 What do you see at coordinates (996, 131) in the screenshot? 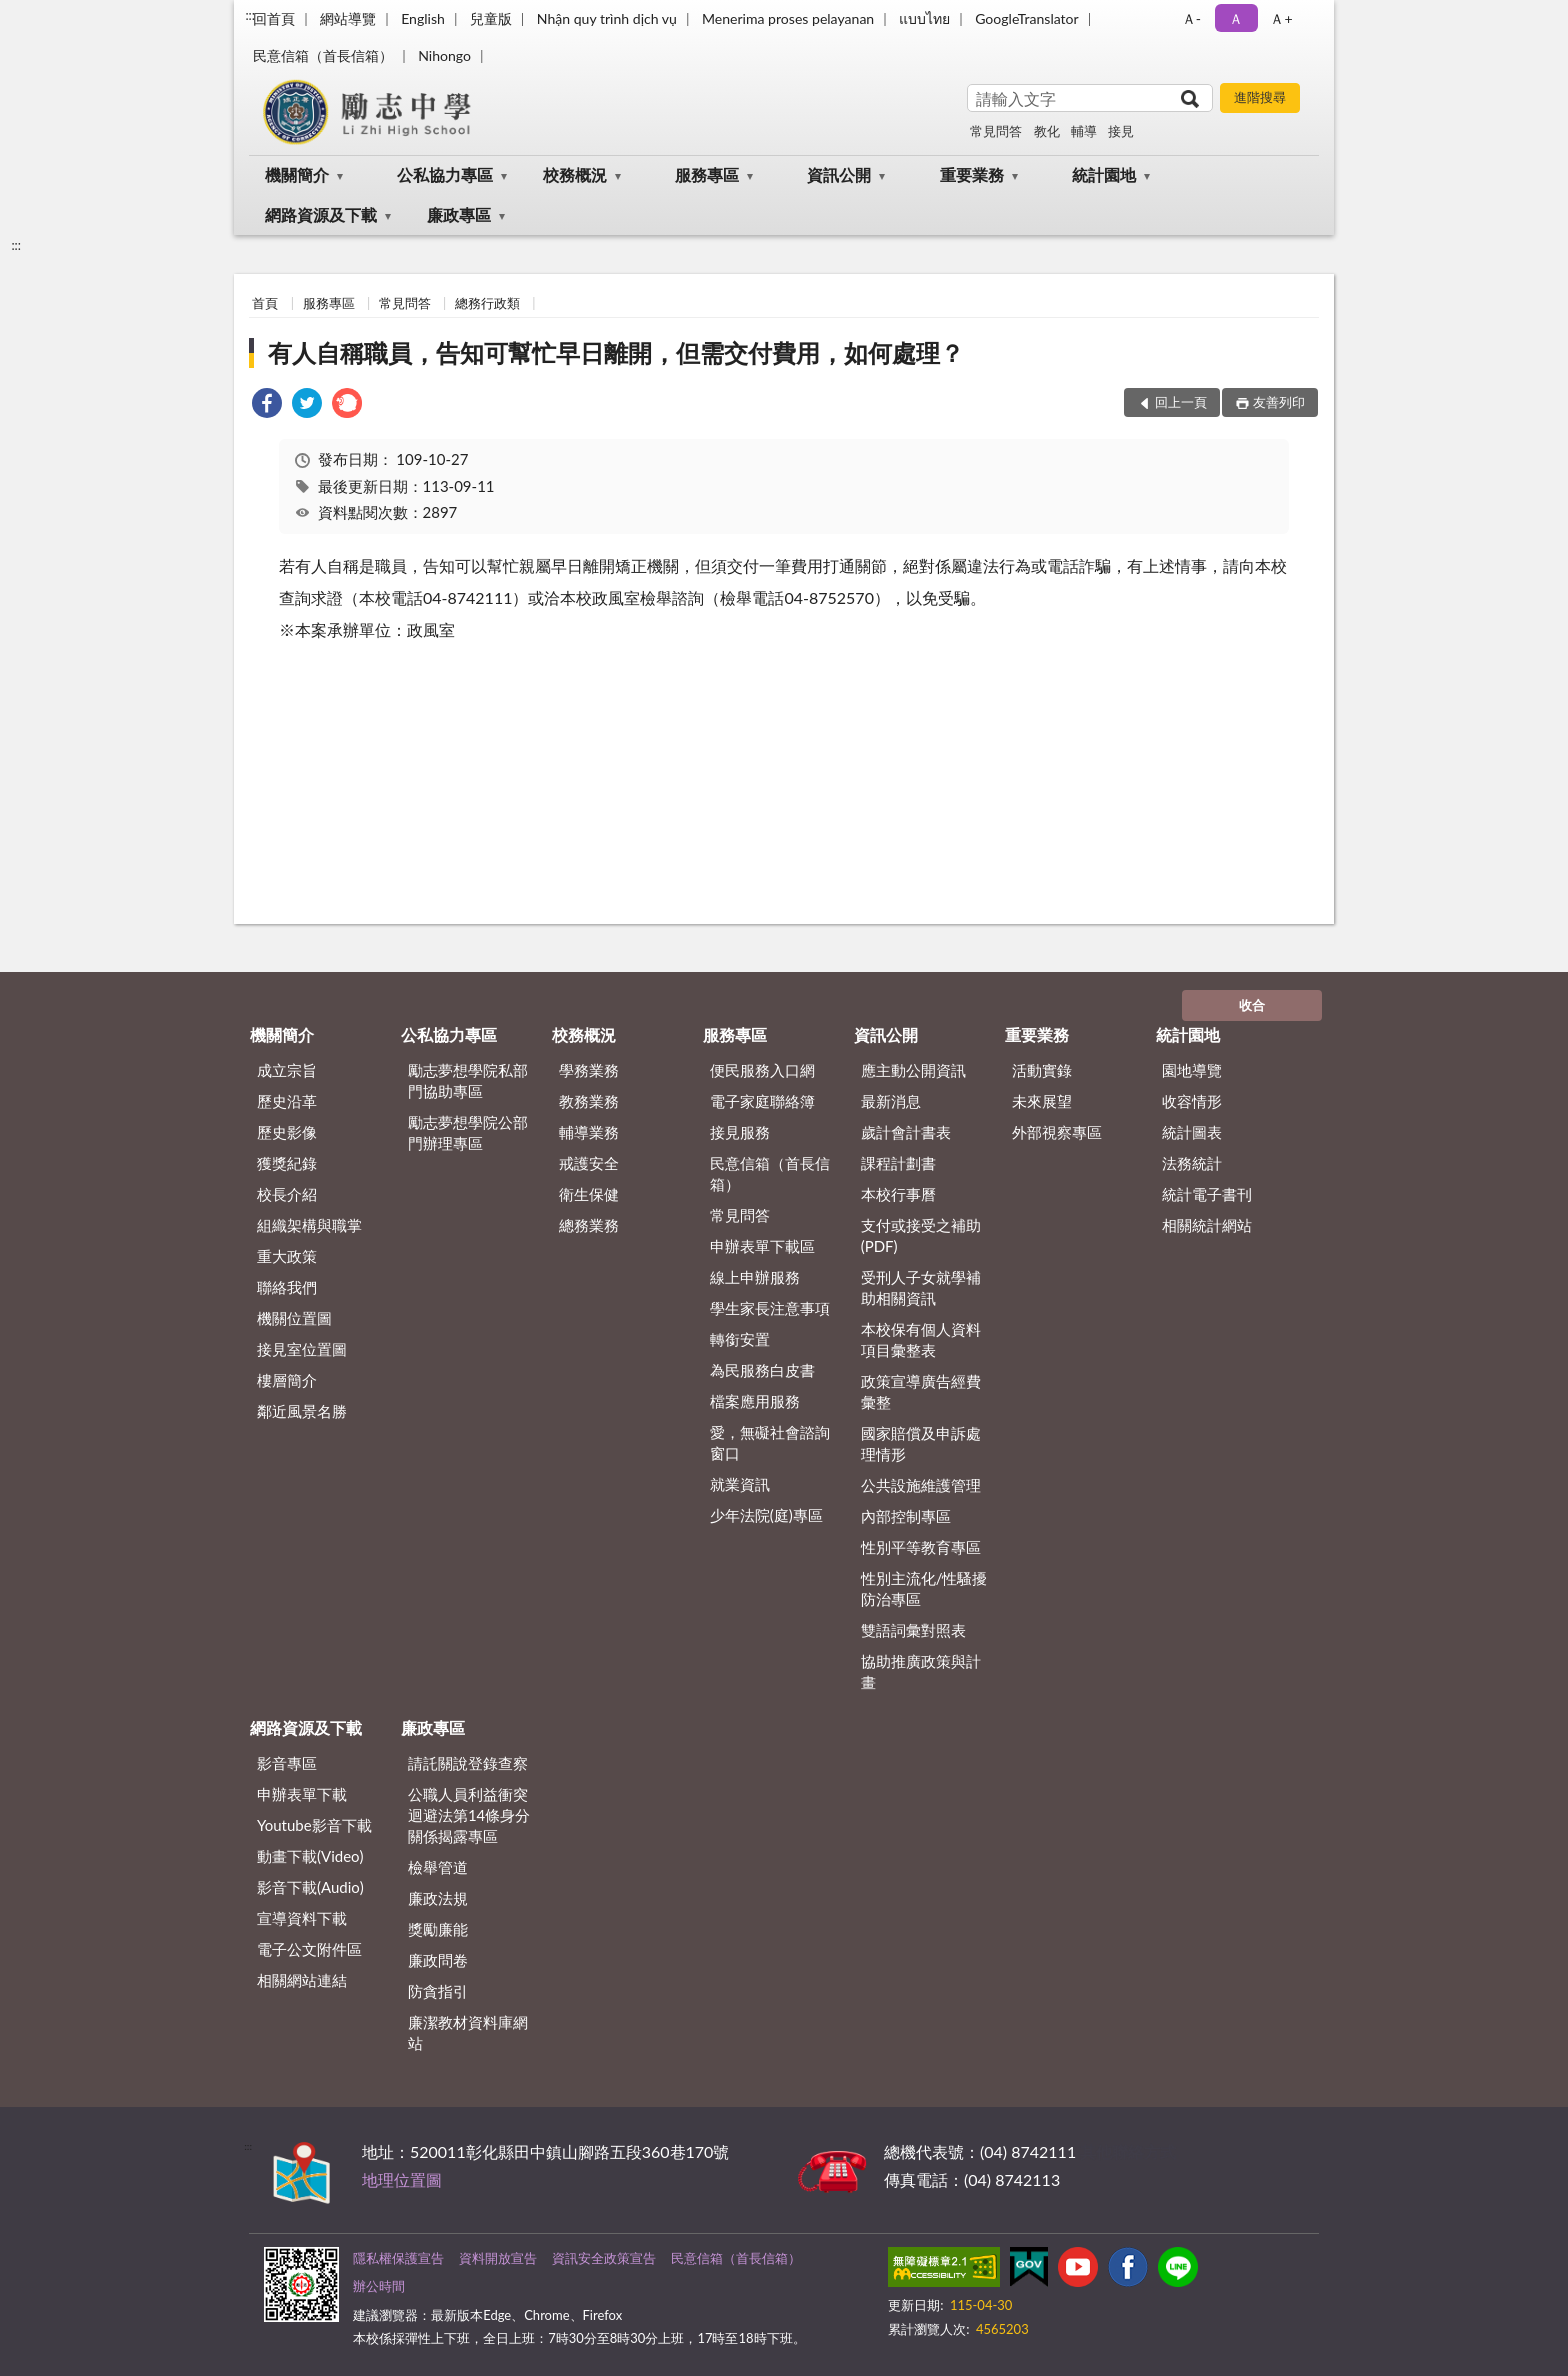
I see `常見問答` at bounding box center [996, 131].